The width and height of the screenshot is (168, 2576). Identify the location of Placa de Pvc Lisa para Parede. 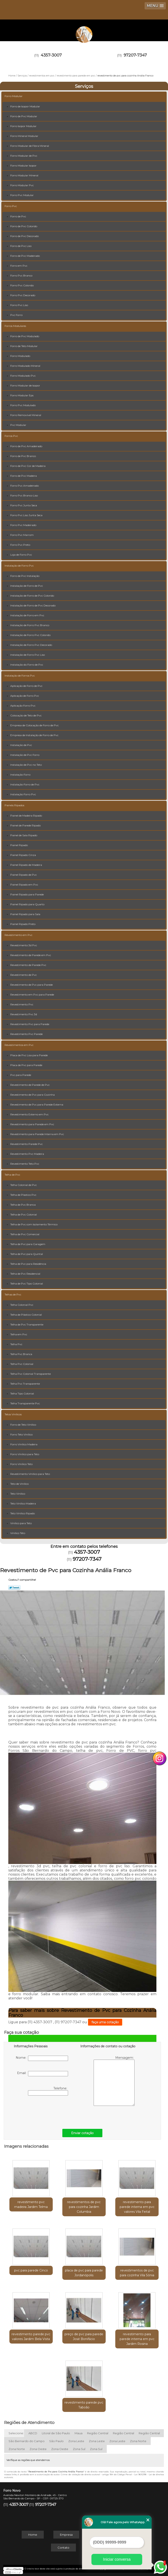
(29, 1055).